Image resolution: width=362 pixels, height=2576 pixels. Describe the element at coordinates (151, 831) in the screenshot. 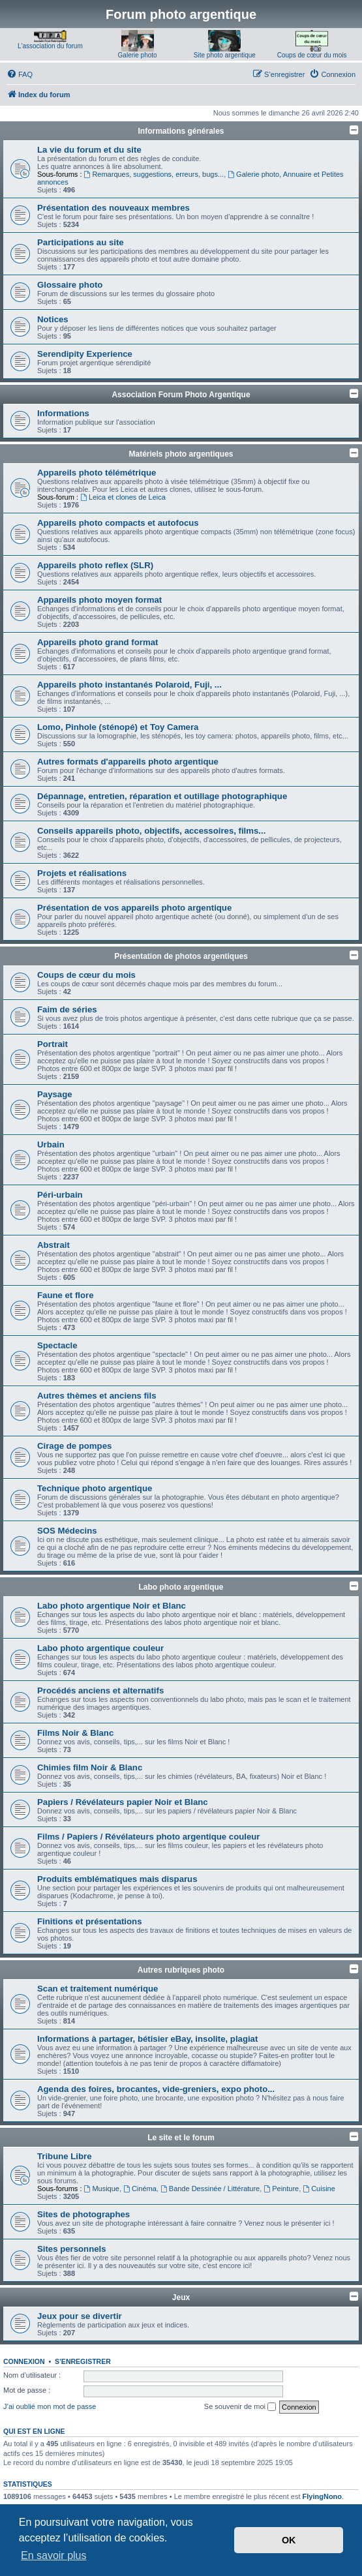

I see `Conseils appareils photo, objectifs, accessoires, films...` at that location.